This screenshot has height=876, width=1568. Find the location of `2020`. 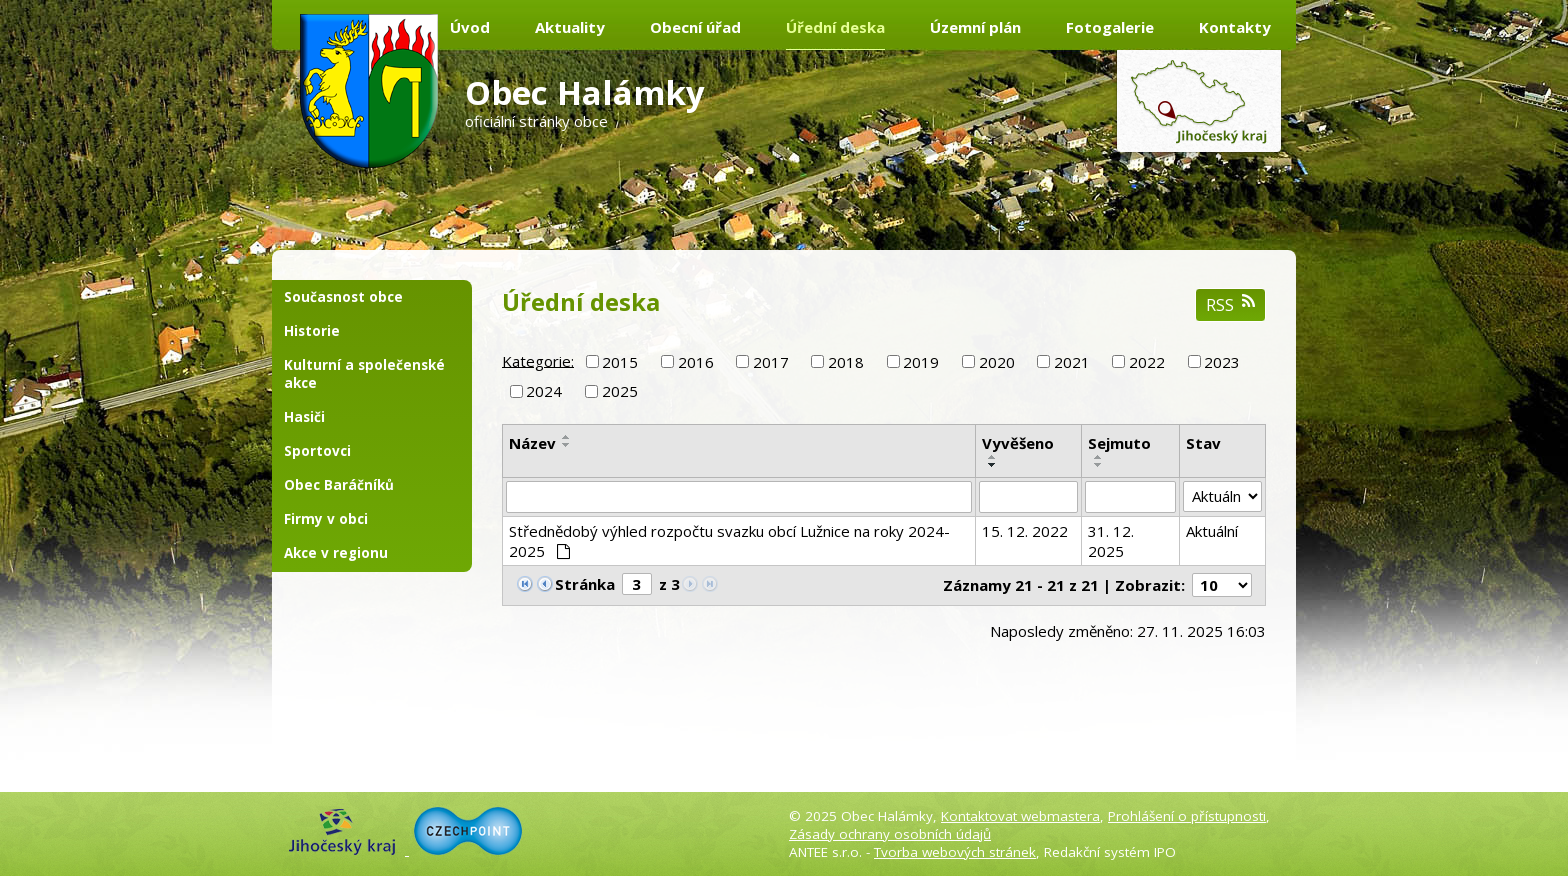

2020 is located at coordinates (997, 362).